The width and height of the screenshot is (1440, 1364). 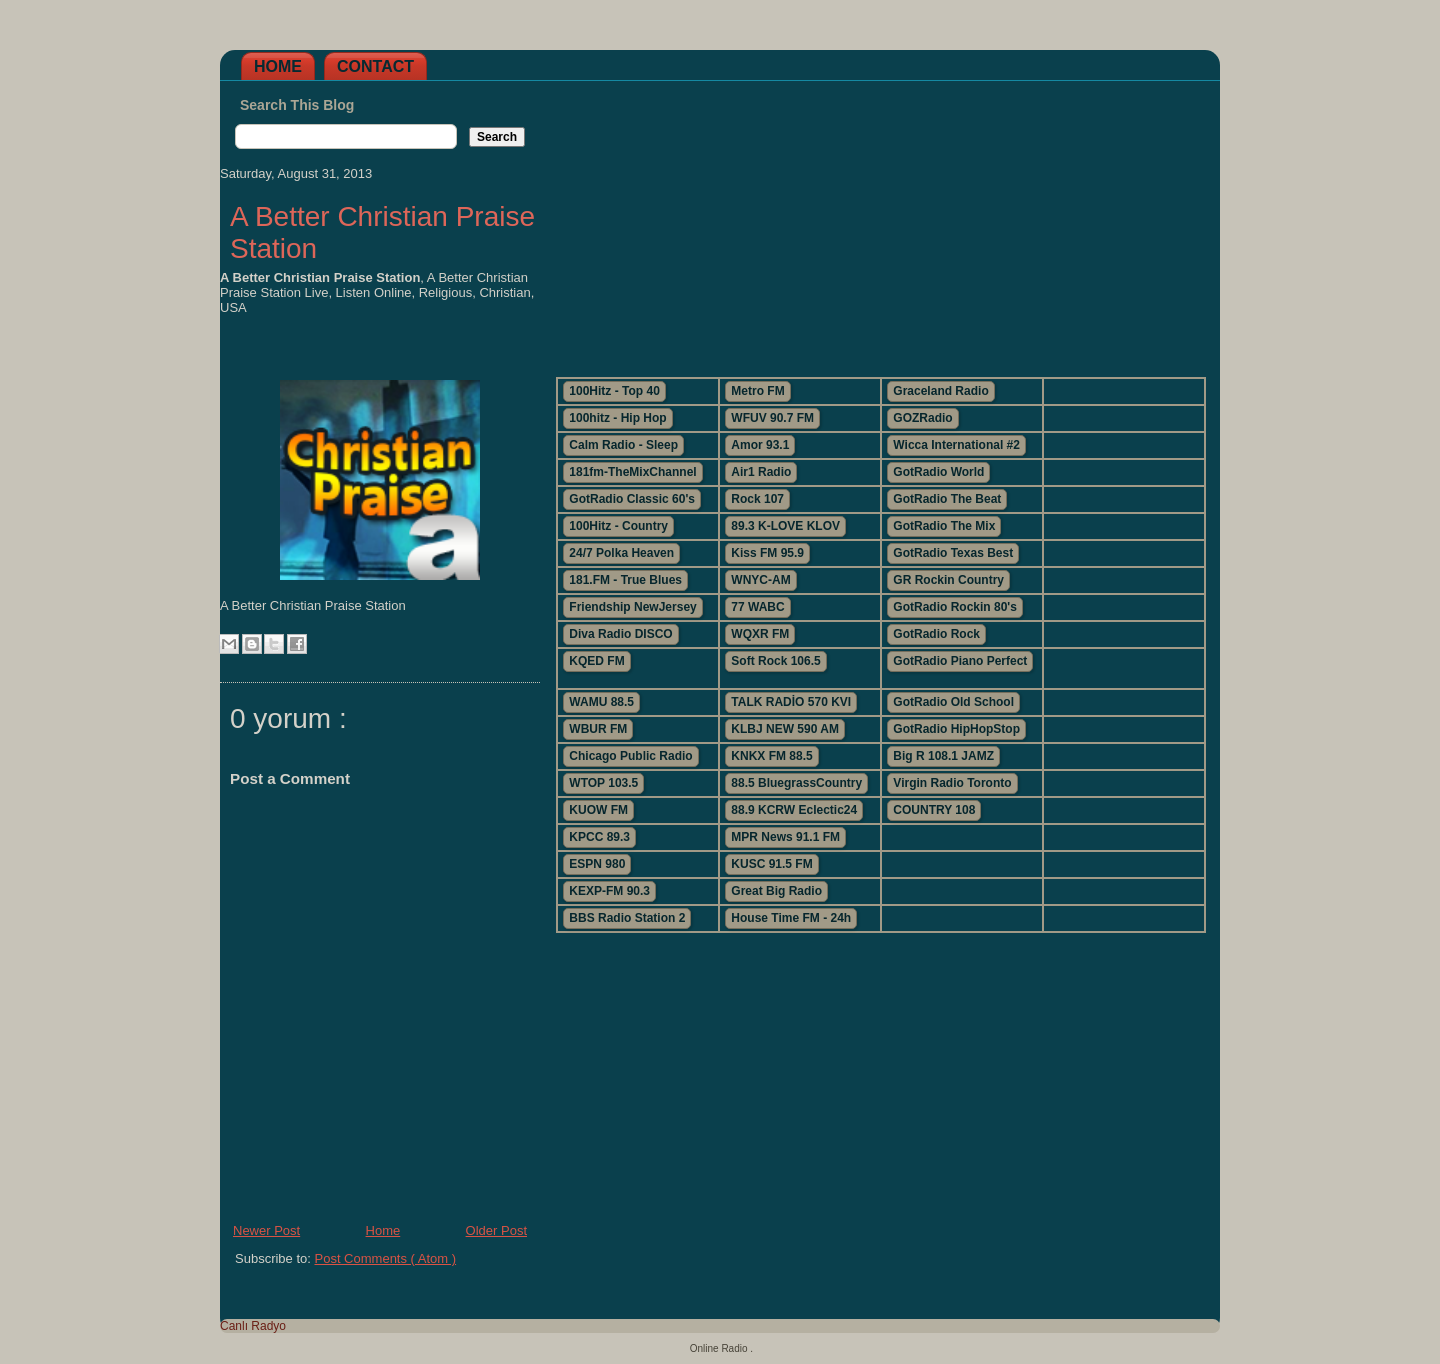 What do you see at coordinates (632, 499) in the screenshot?
I see `GotRadio Classic 60's` at bounding box center [632, 499].